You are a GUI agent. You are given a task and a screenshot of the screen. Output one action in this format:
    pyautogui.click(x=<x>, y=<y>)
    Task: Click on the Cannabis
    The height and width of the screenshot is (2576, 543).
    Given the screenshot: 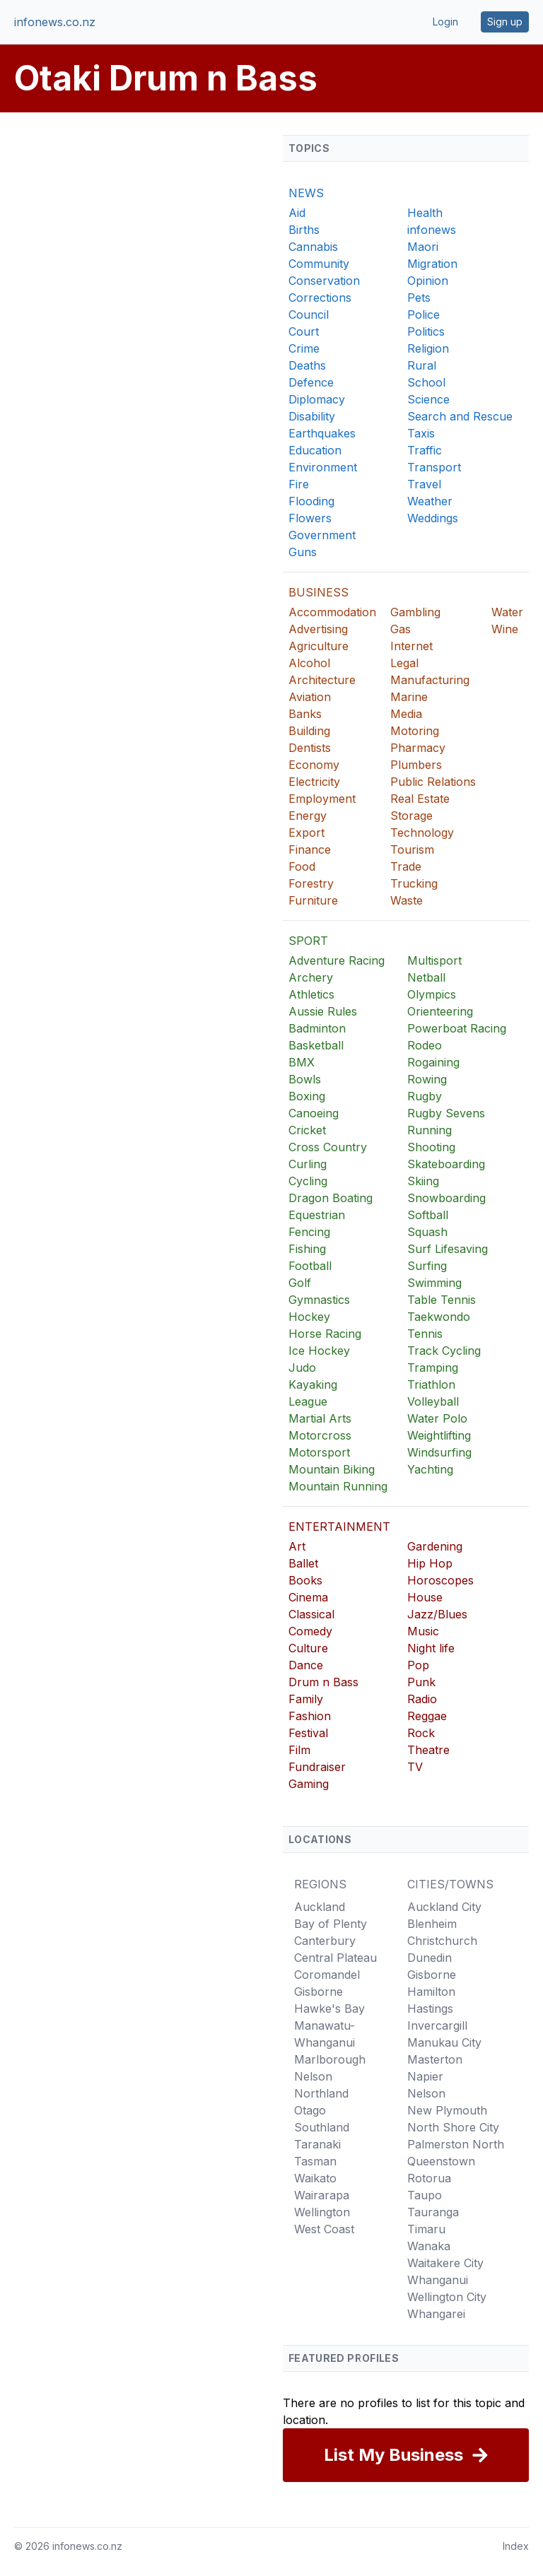 What is the action you would take?
    pyautogui.click(x=313, y=247)
    